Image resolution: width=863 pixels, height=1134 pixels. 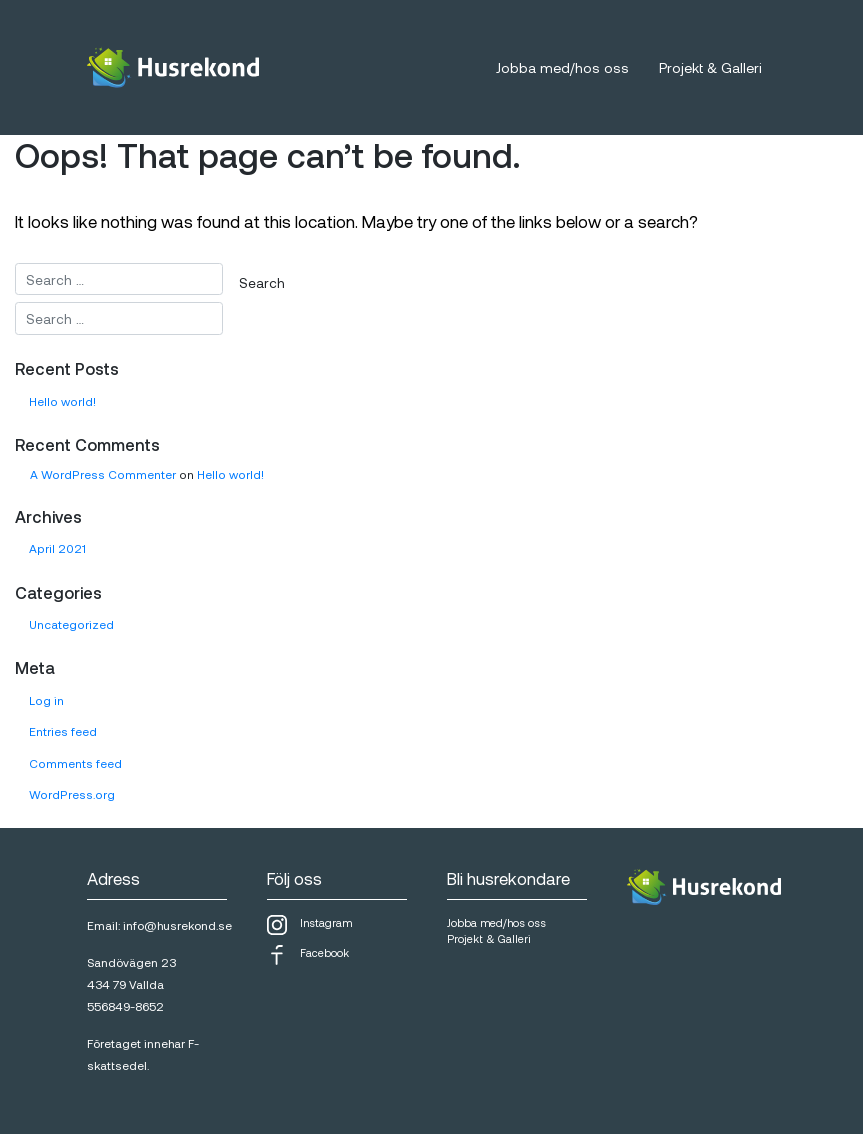 I want to click on Instagram, so click(x=309, y=925).